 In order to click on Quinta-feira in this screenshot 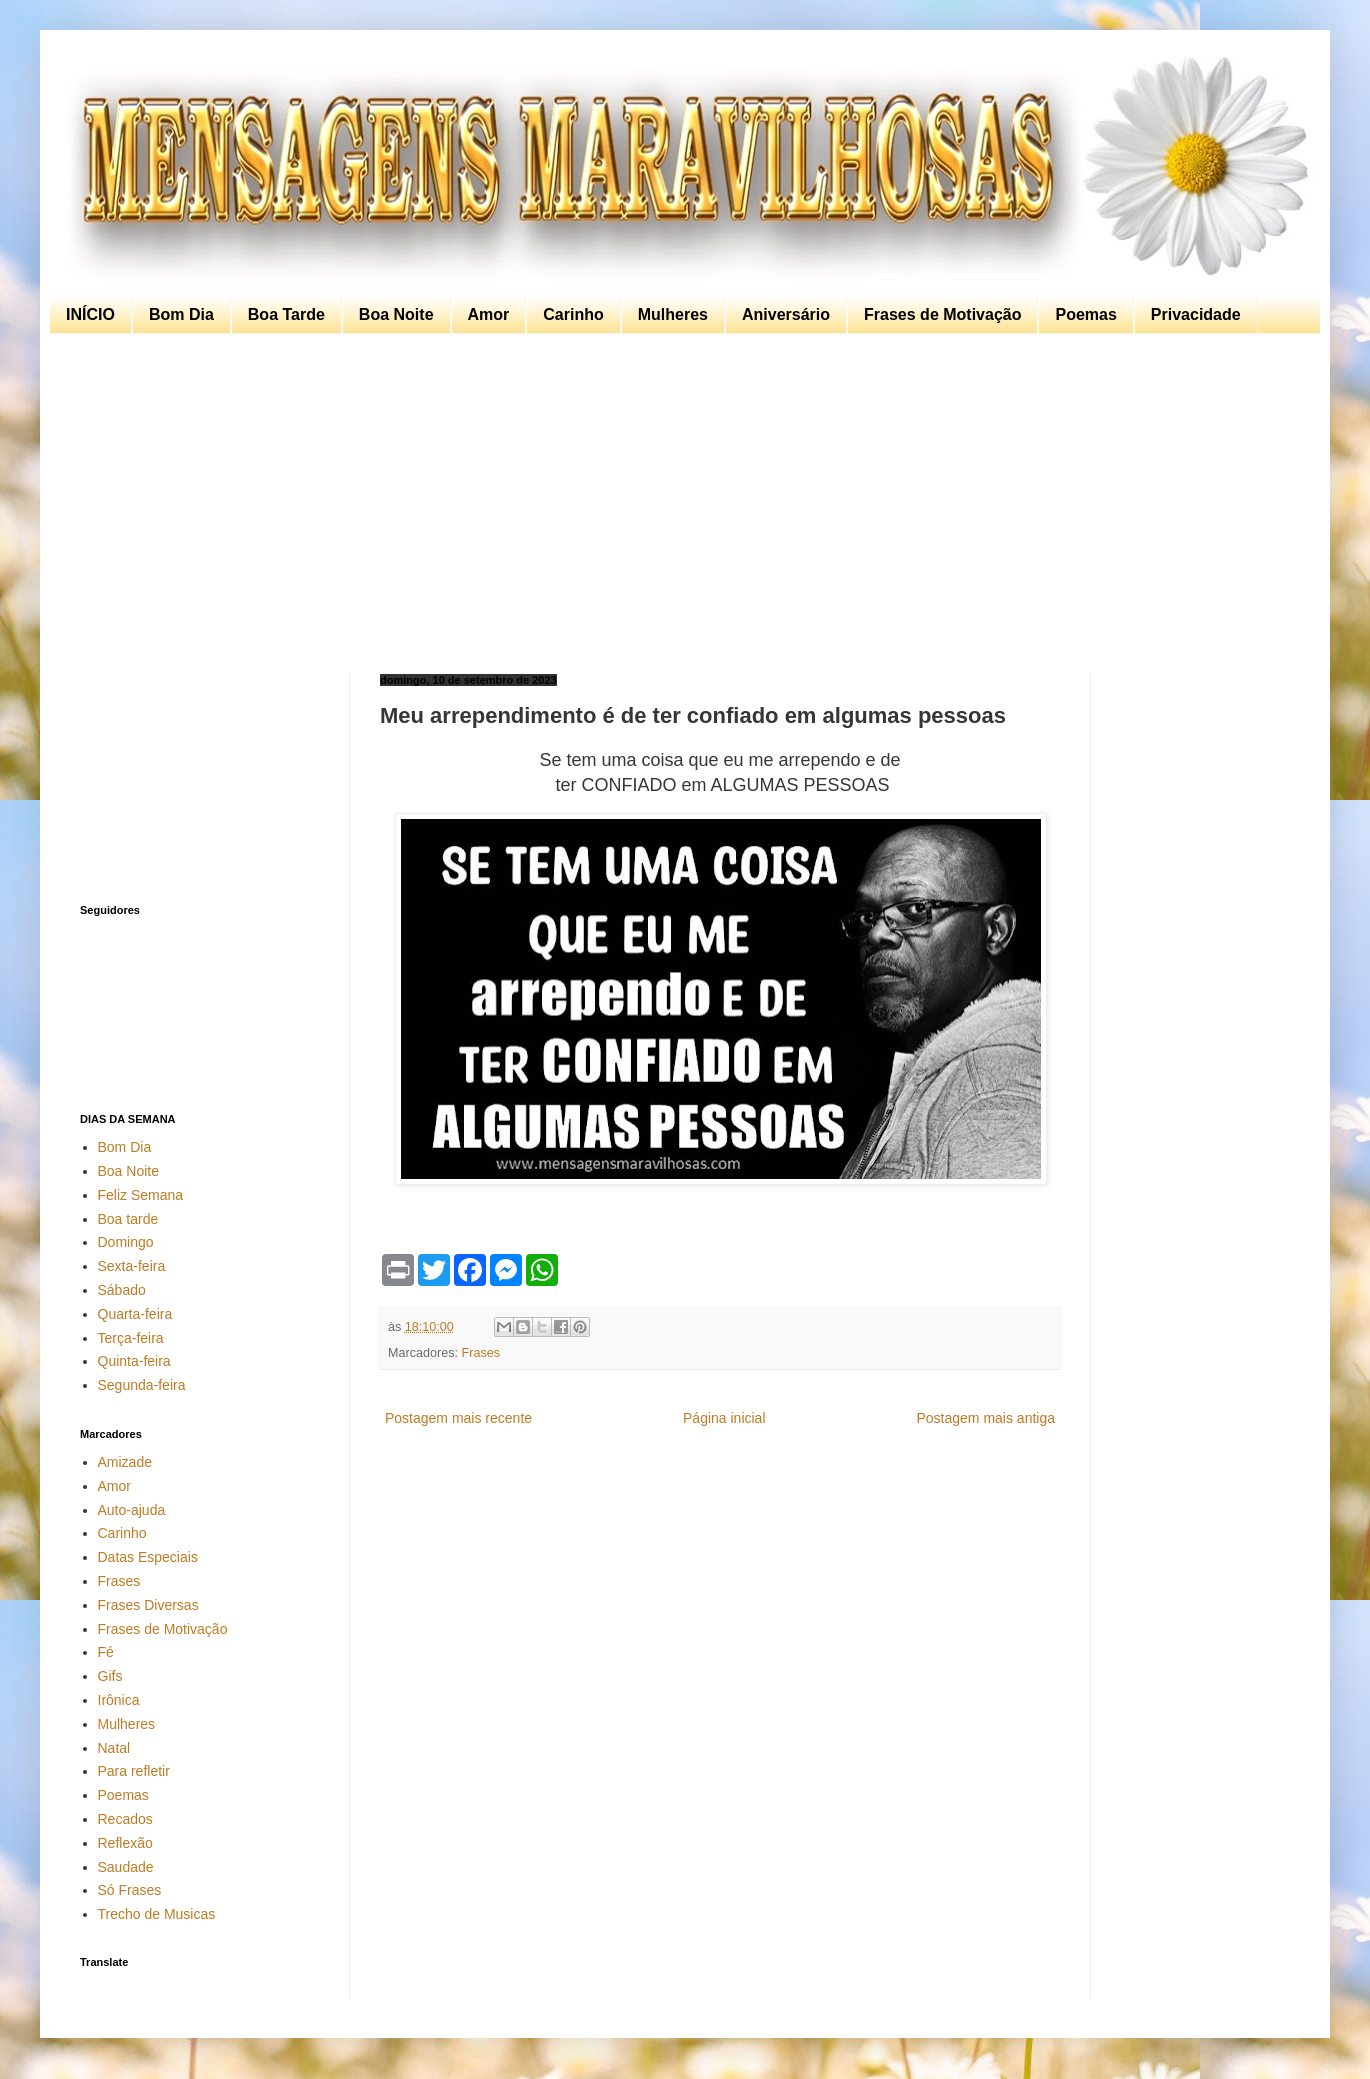, I will do `click(134, 1361)`.